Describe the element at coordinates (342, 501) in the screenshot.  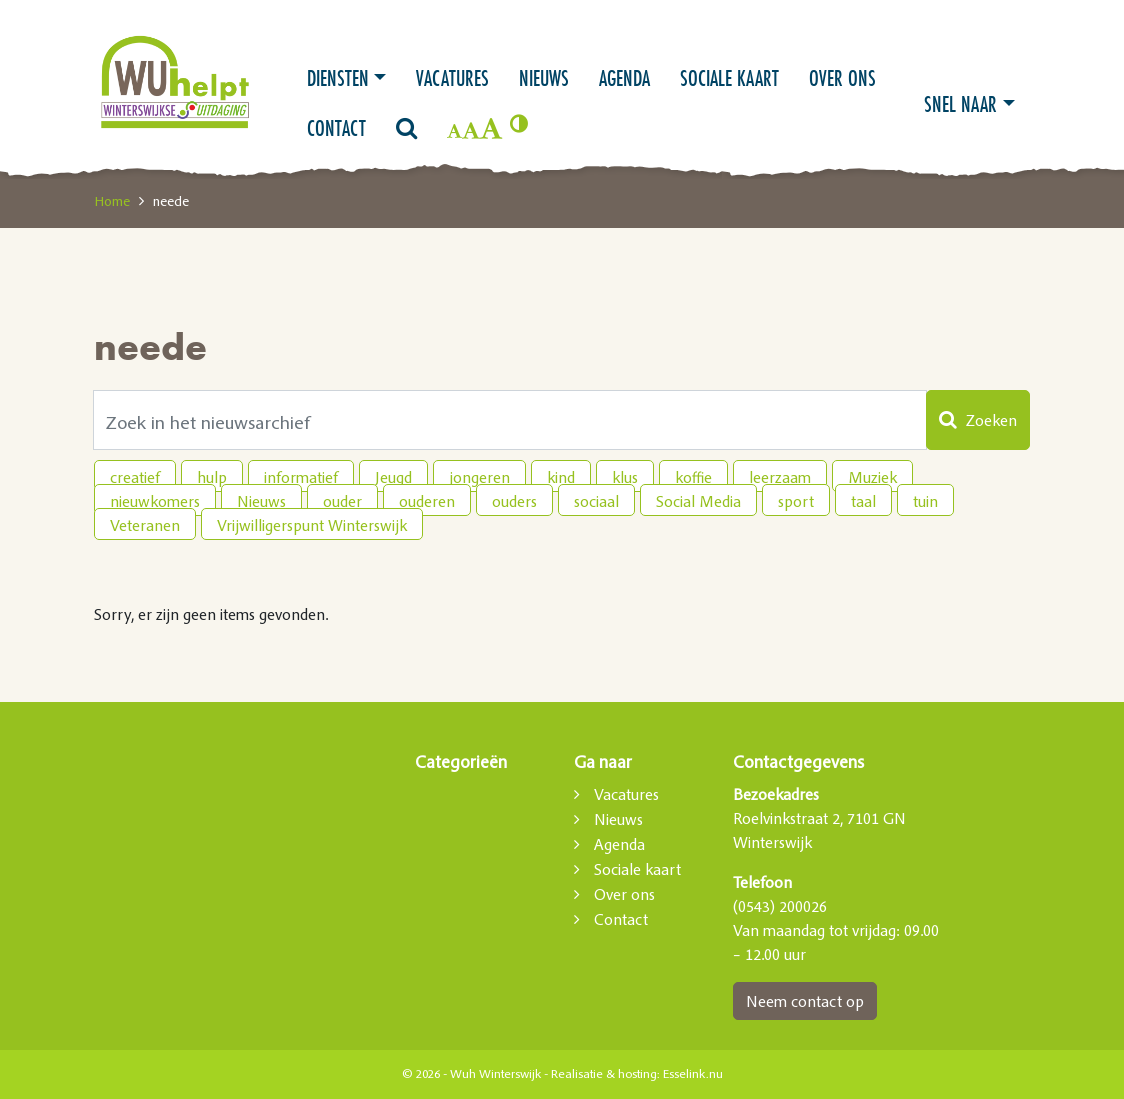
I see `ouder` at that location.